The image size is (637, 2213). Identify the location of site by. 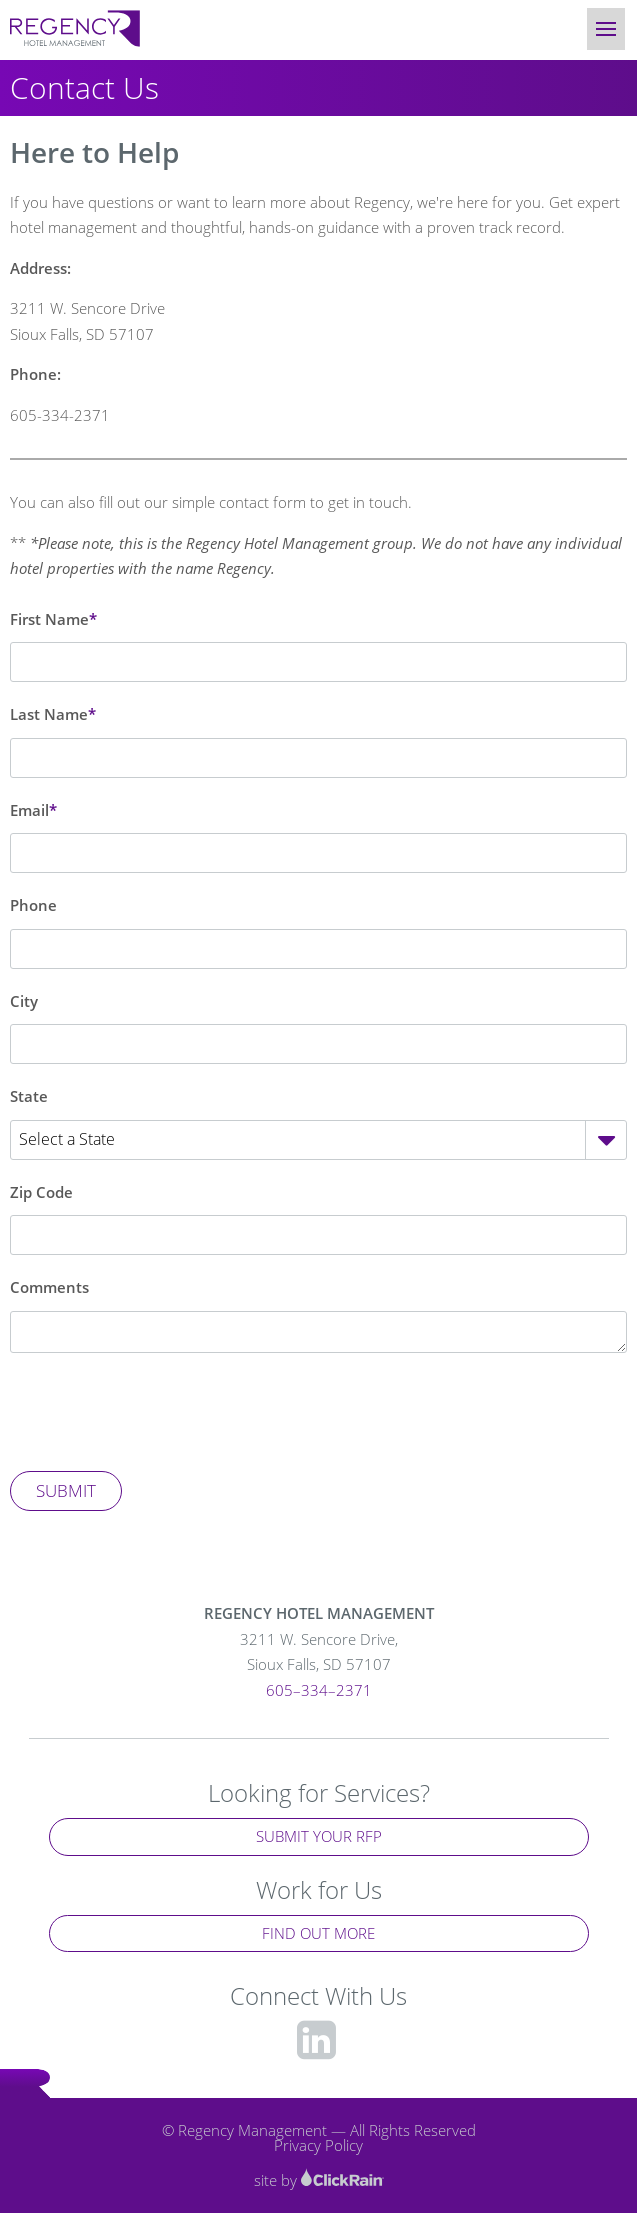
(319, 2180).